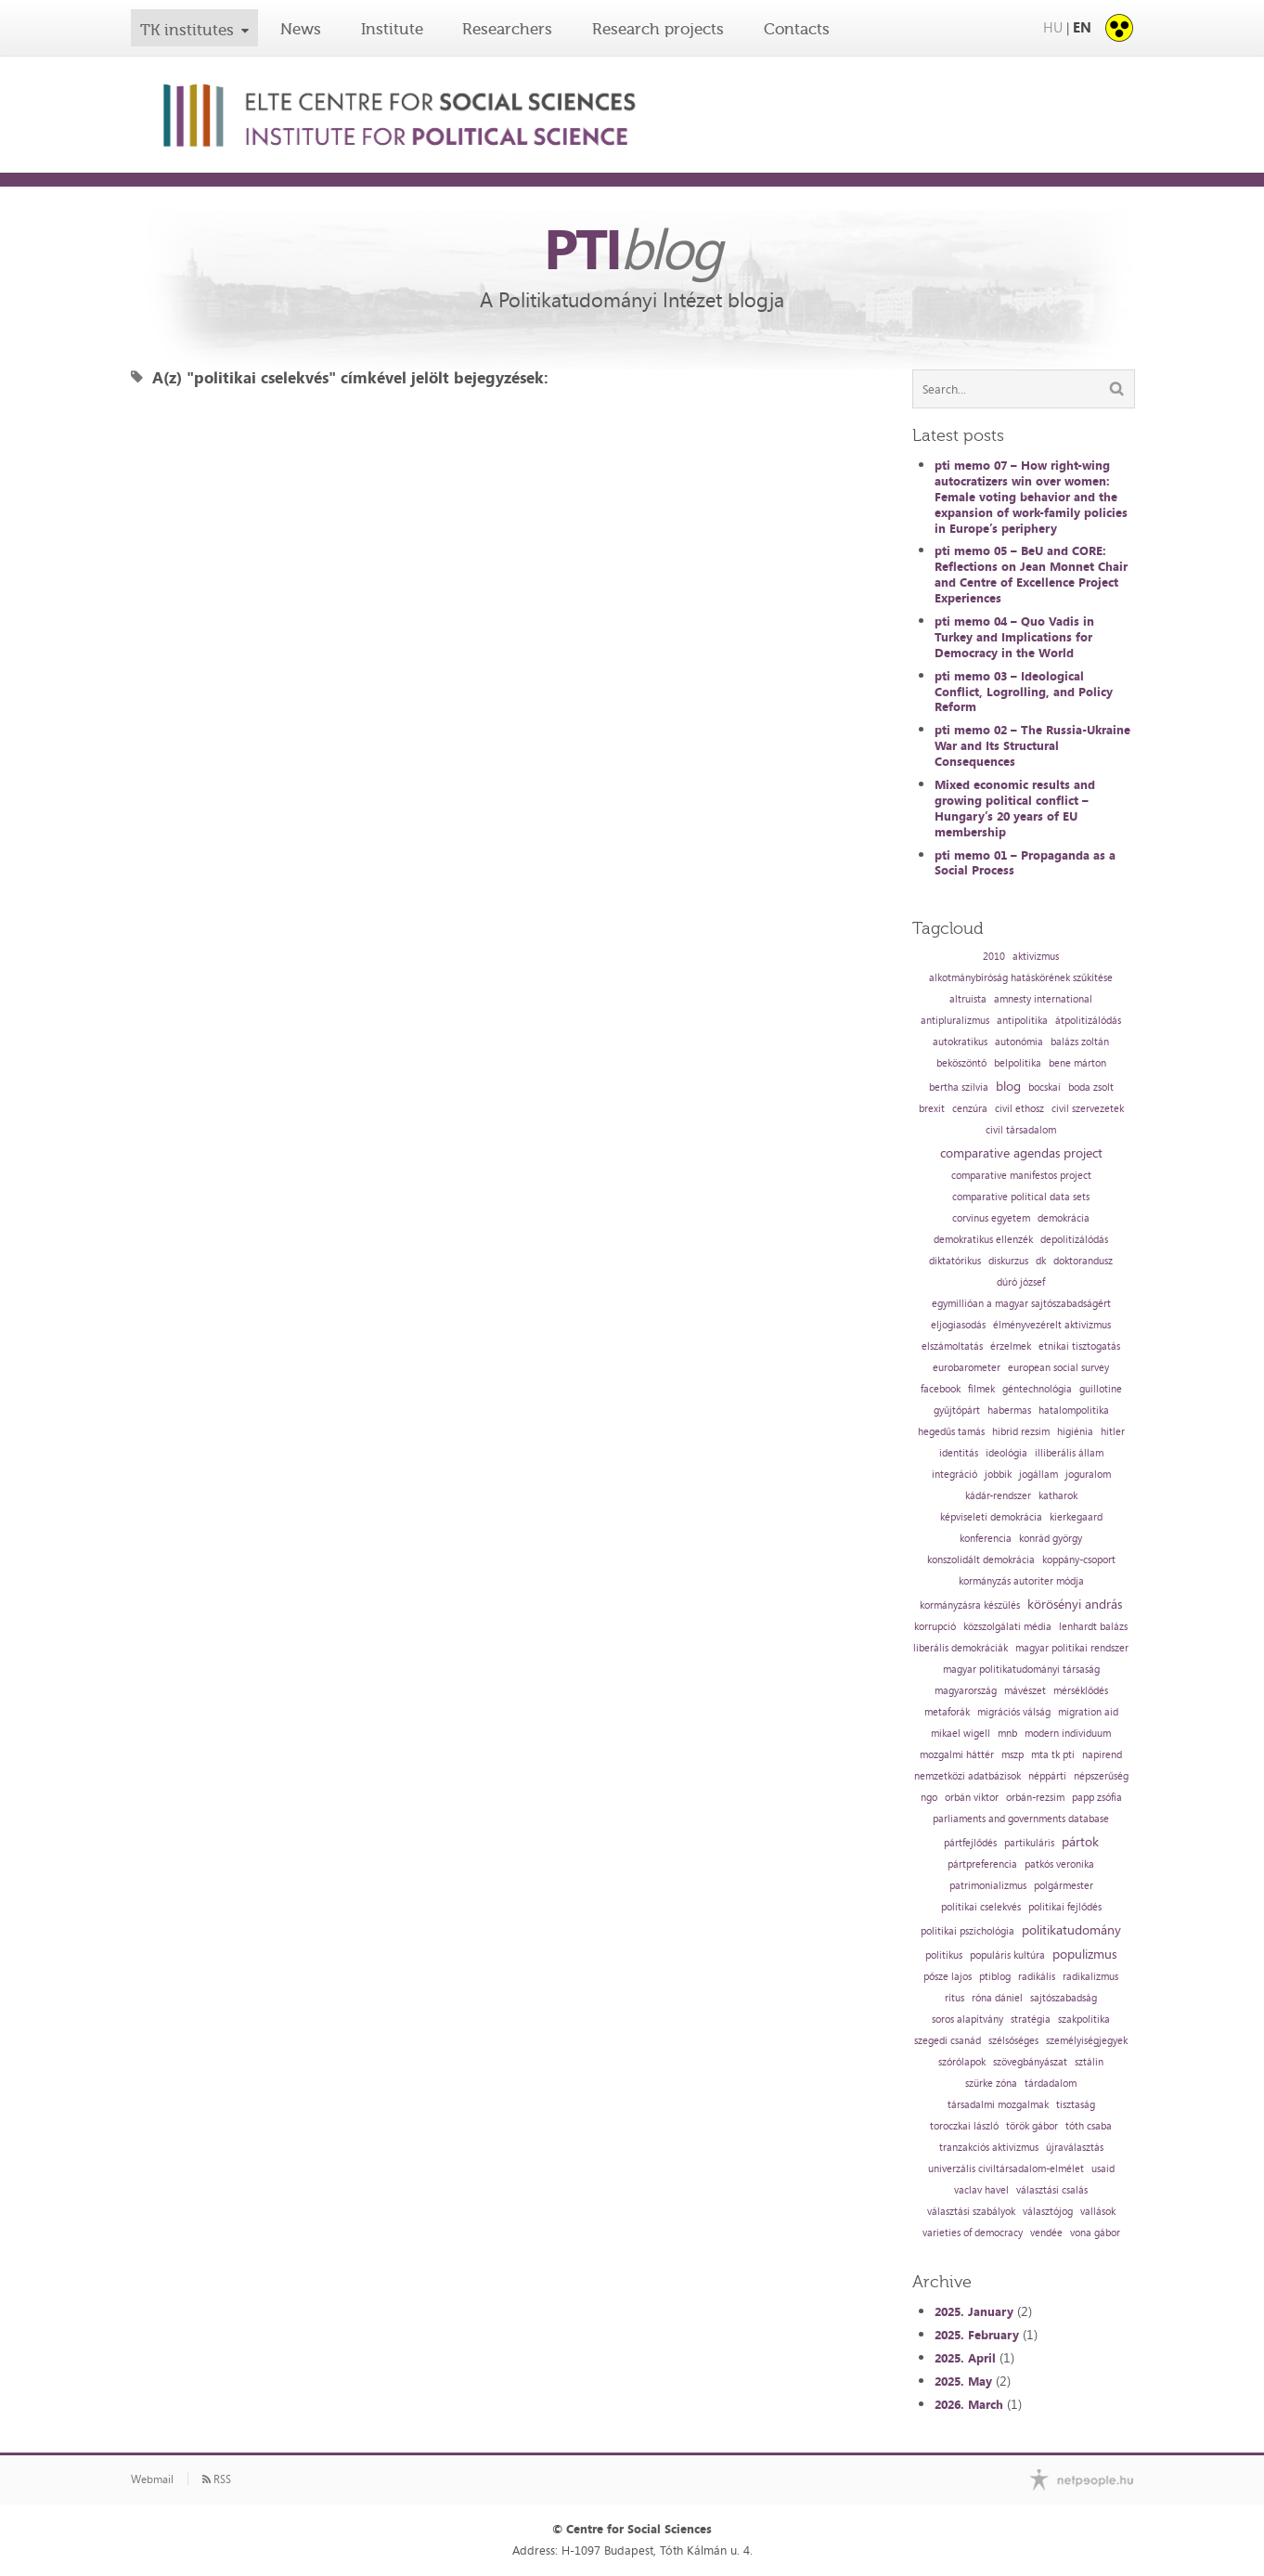  What do you see at coordinates (1021, 1282) in the screenshot?
I see `dúró józsef` at bounding box center [1021, 1282].